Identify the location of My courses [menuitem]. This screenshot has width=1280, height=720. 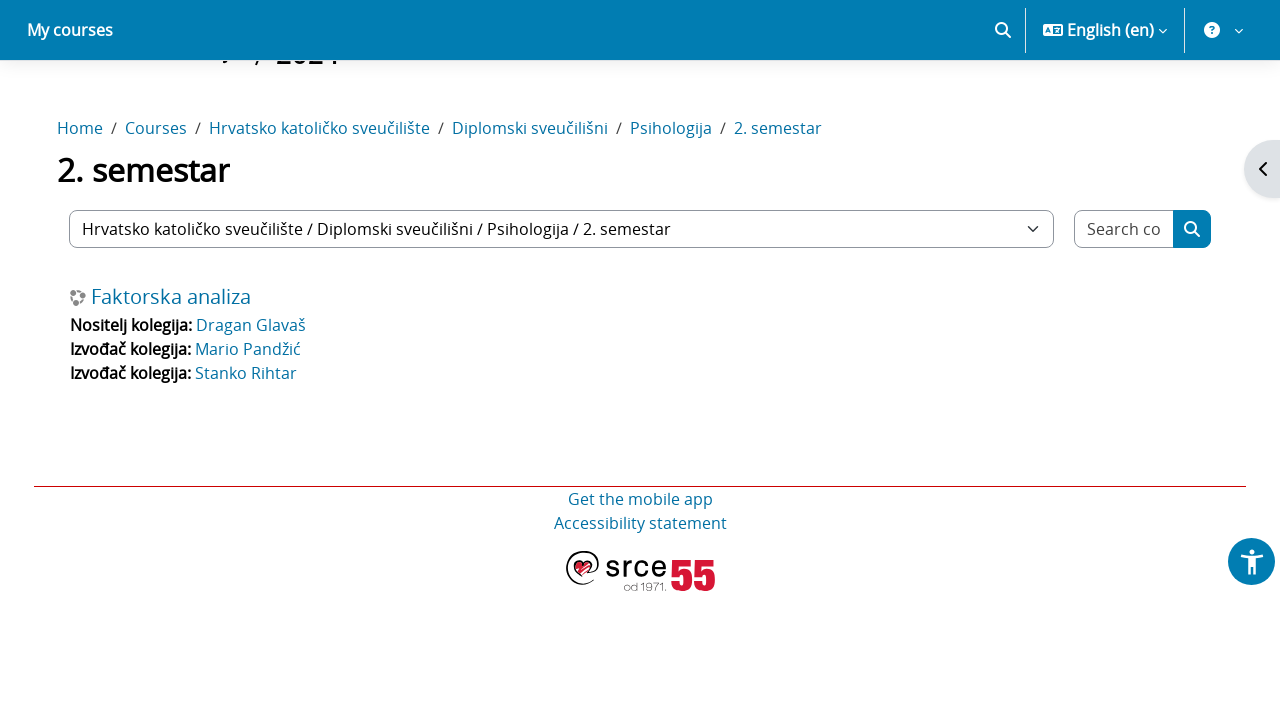
(70, 100).